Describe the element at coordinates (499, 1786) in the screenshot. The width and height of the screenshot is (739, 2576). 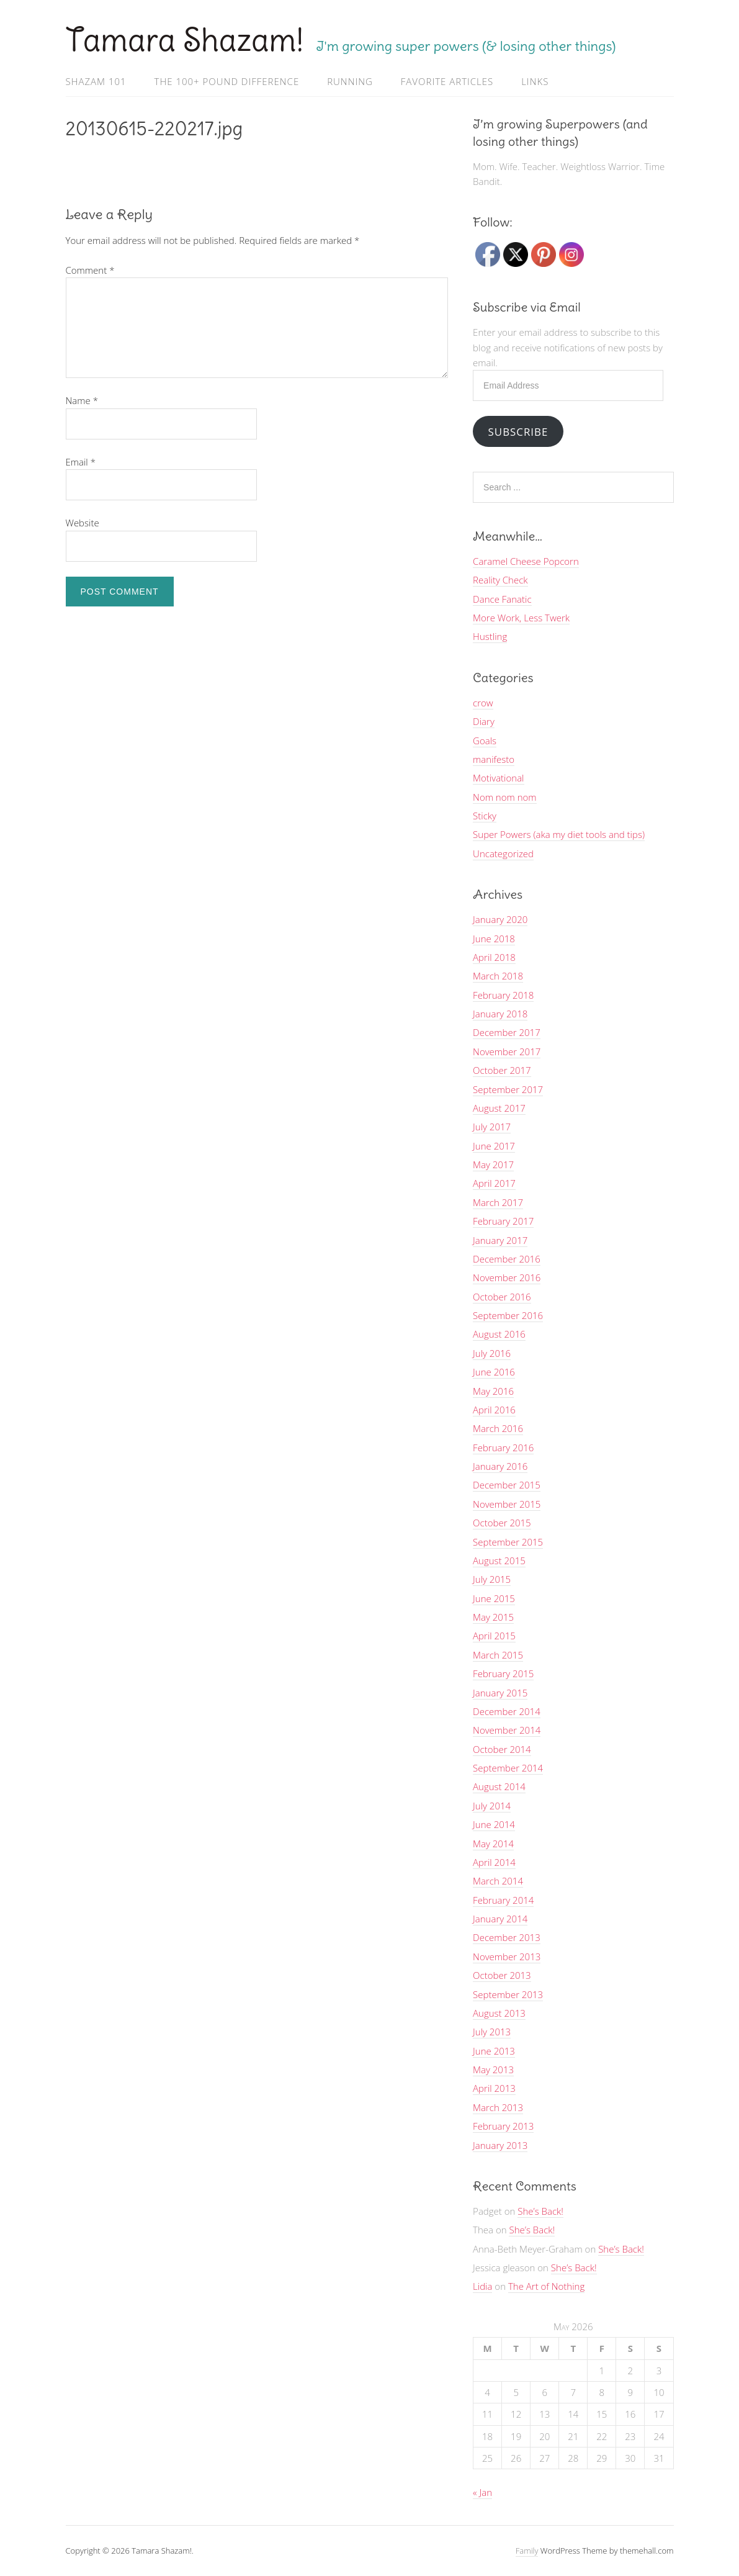
I see `August 2014` at that location.